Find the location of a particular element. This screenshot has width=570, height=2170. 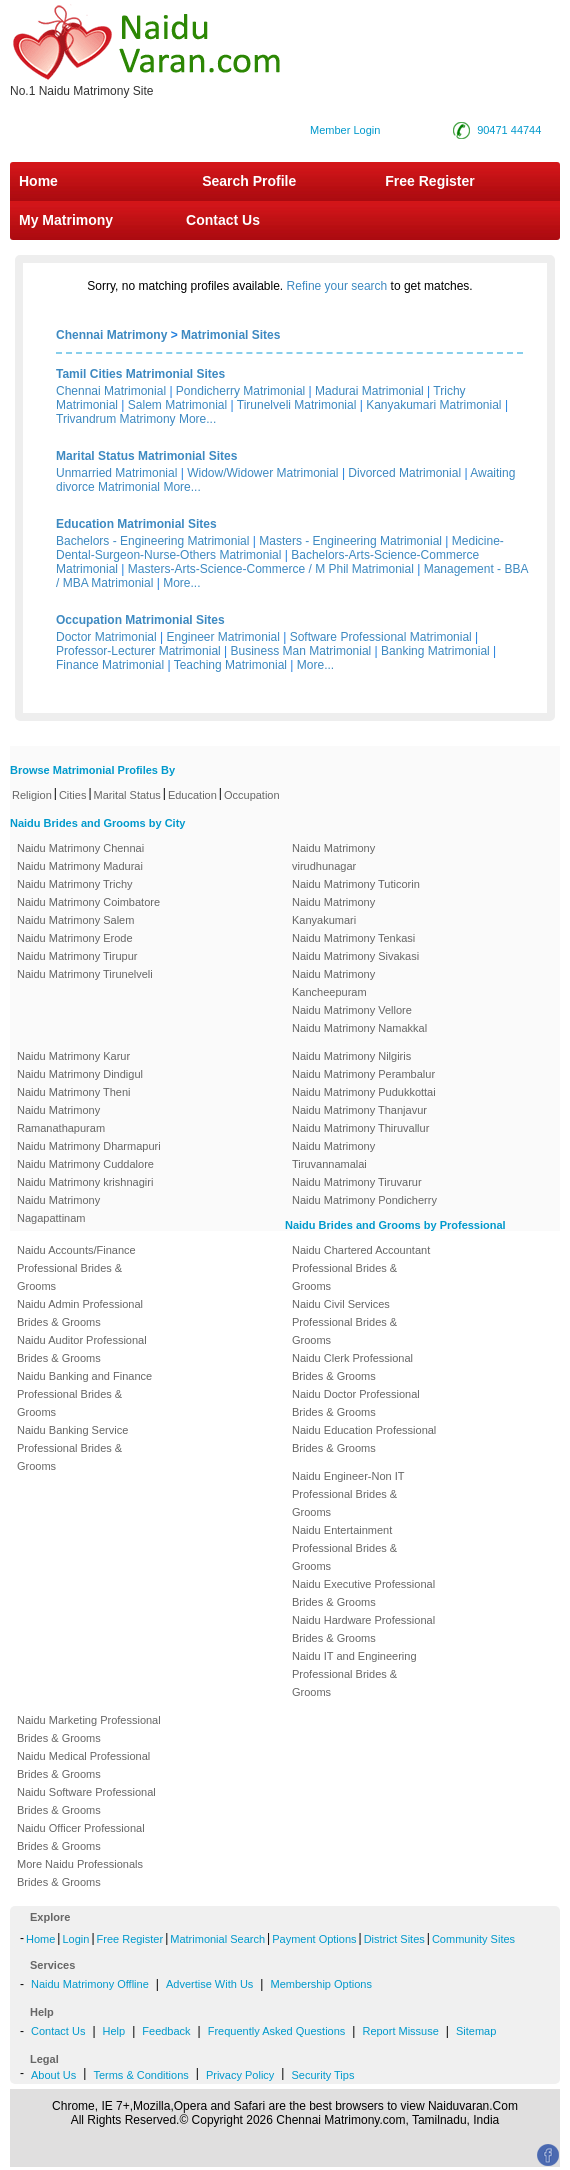

Naidu Matrimony Namakkal is located at coordinates (359, 1028).